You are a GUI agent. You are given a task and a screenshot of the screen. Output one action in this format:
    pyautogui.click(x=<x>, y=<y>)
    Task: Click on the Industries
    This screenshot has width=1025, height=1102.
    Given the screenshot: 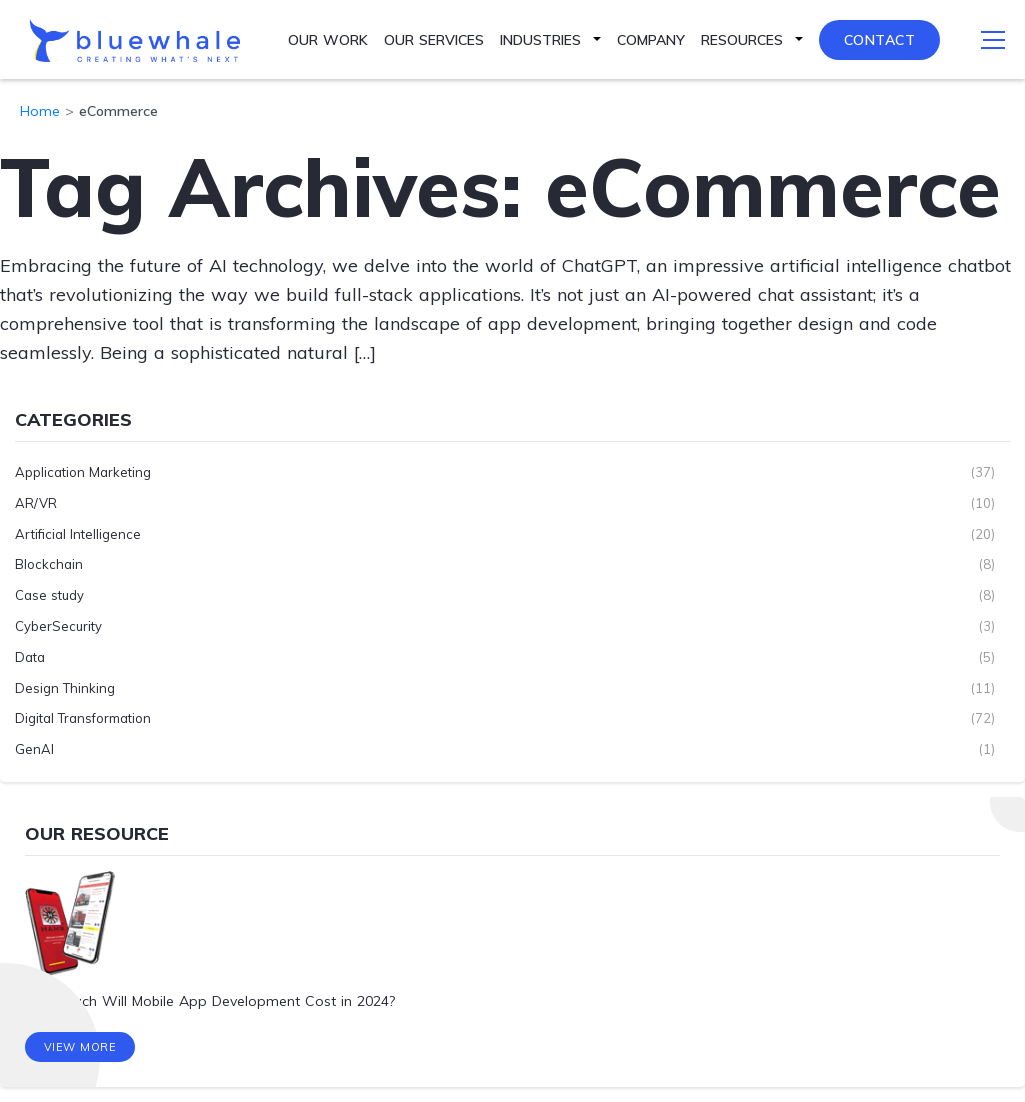 What is the action you would take?
    pyautogui.click(x=540, y=40)
    